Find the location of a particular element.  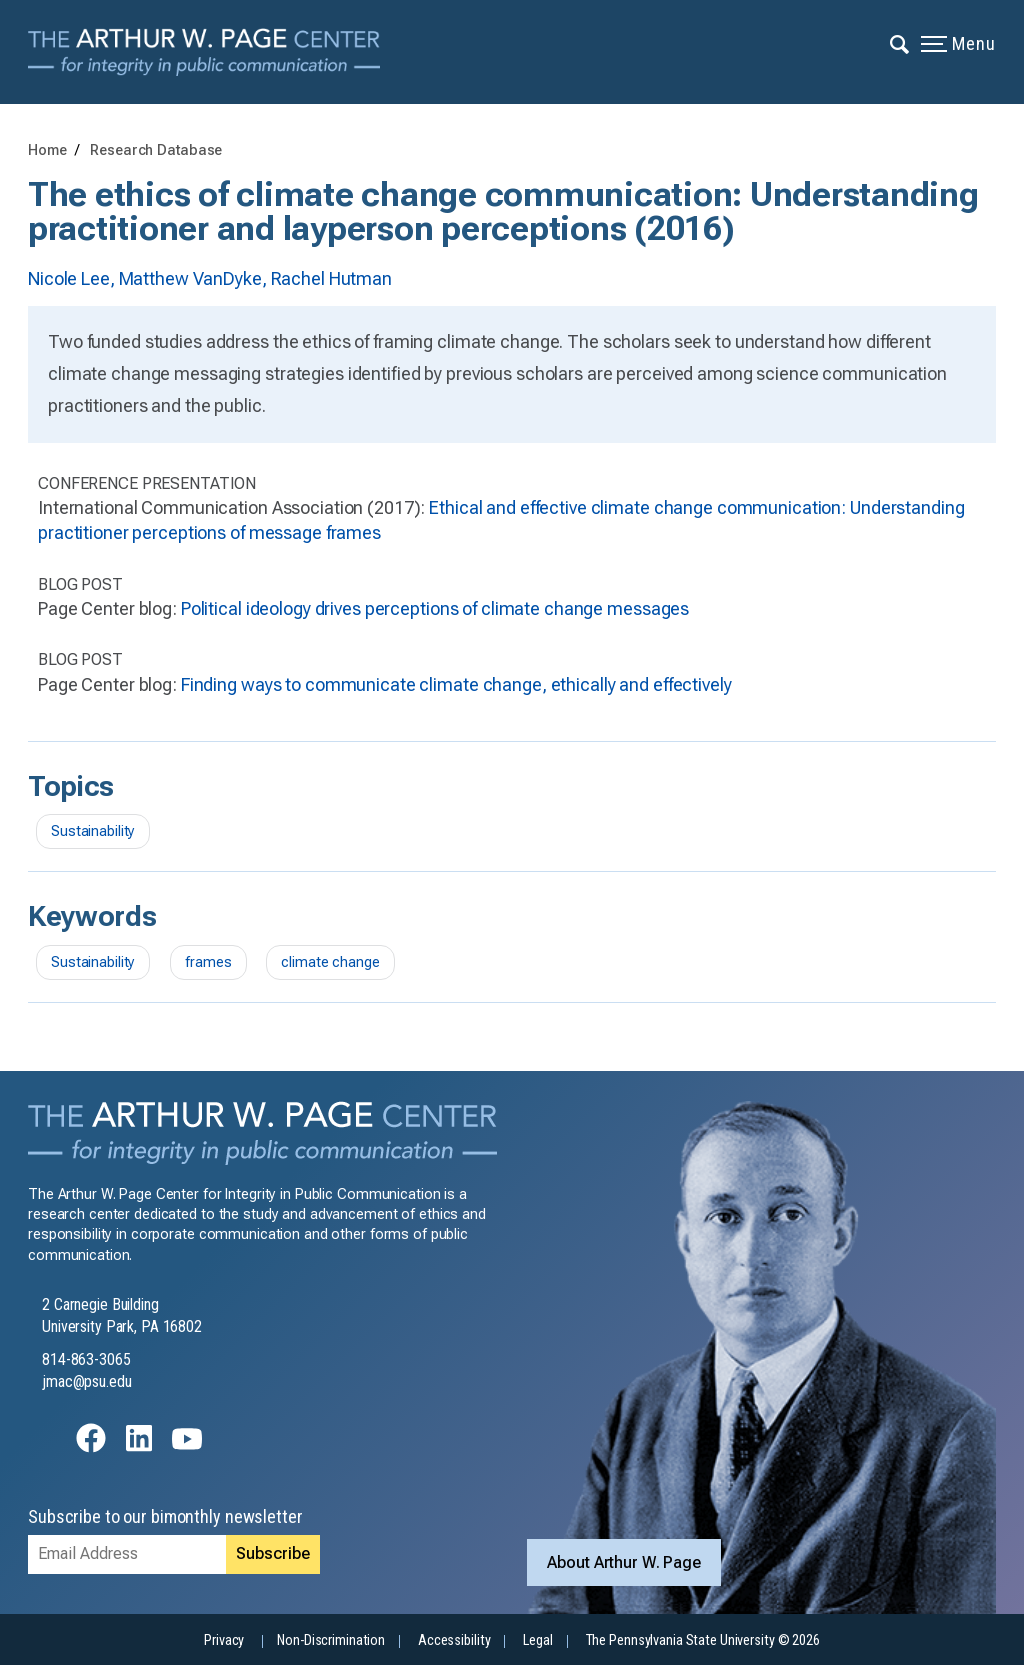

climate change is located at coordinates (330, 962).